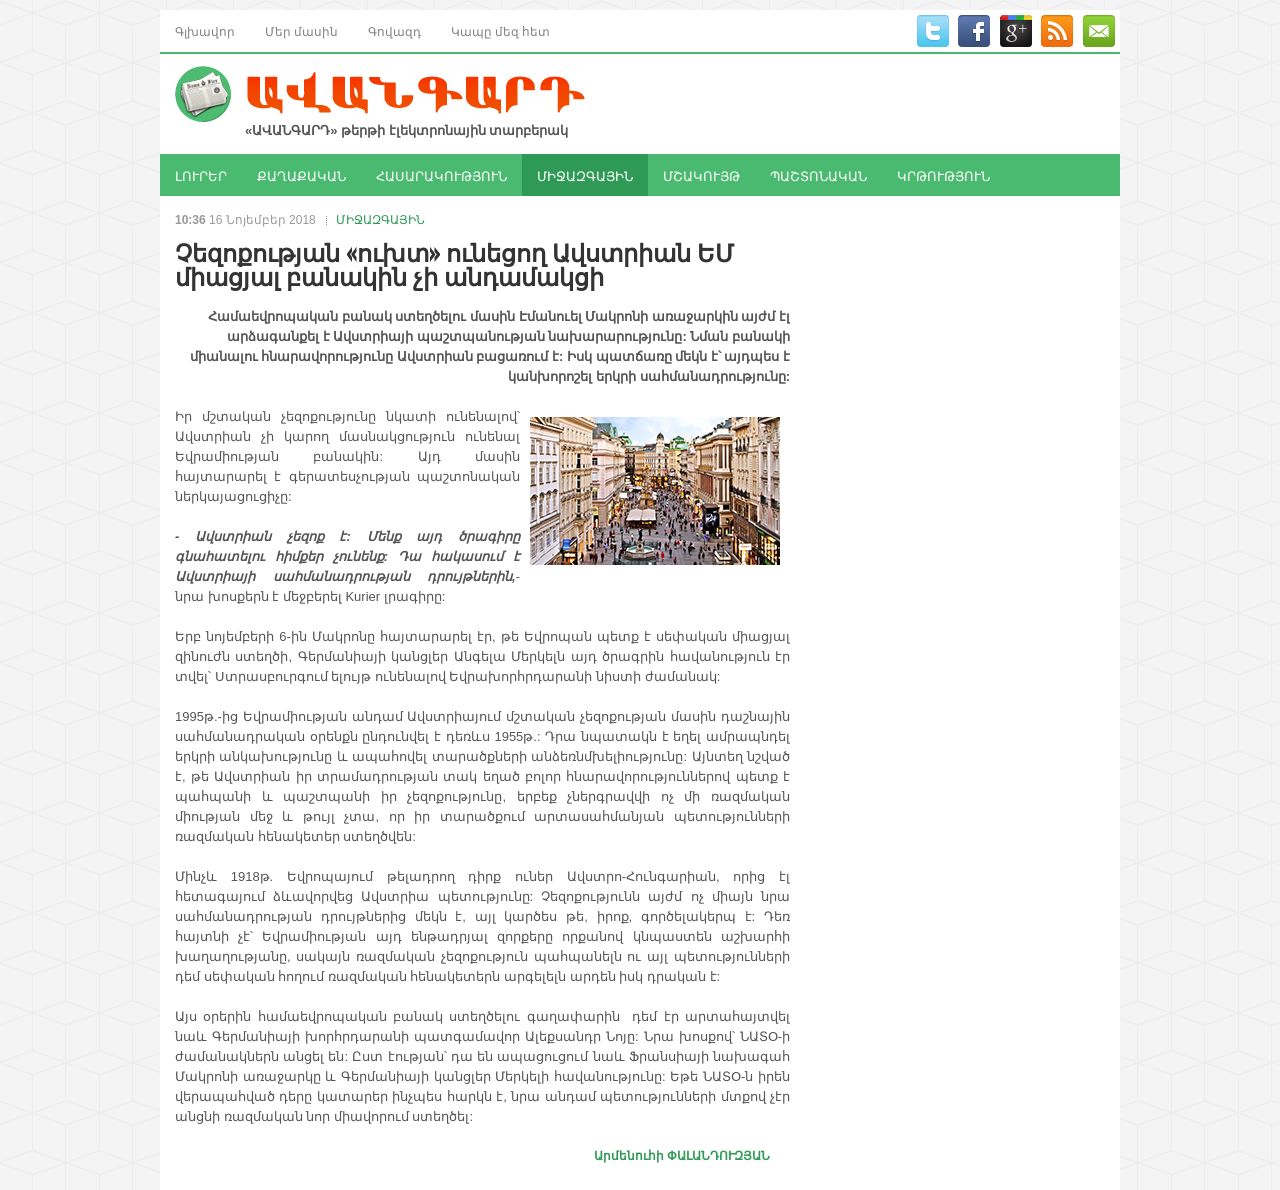 This screenshot has width=1280, height=1190. What do you see at coordinates (201, 175) in the screenshot?
I see `ԼՈՒՐԵՐ` at bounding box center [201, 175].